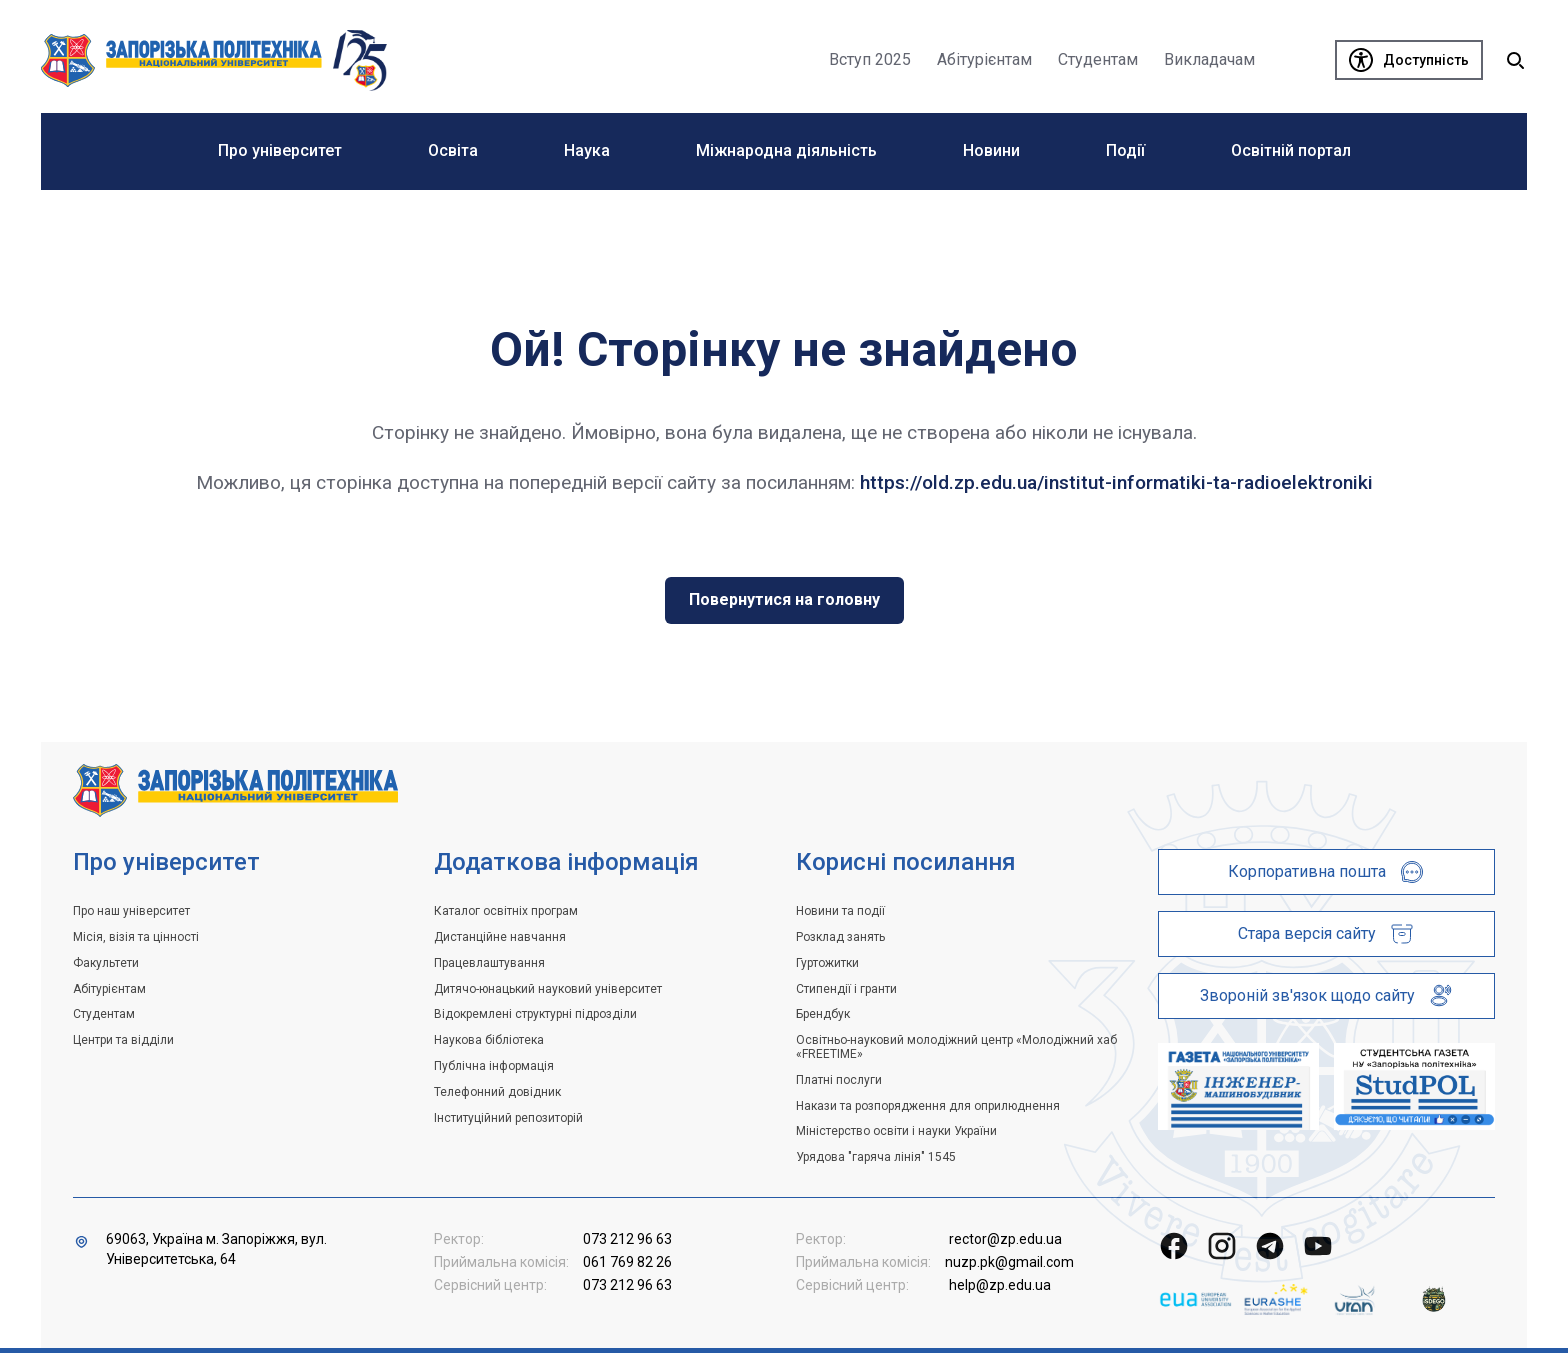 This screenshot has height=1353, width=1568. I want to click on 061 769 82 26, so click(627, 1262).